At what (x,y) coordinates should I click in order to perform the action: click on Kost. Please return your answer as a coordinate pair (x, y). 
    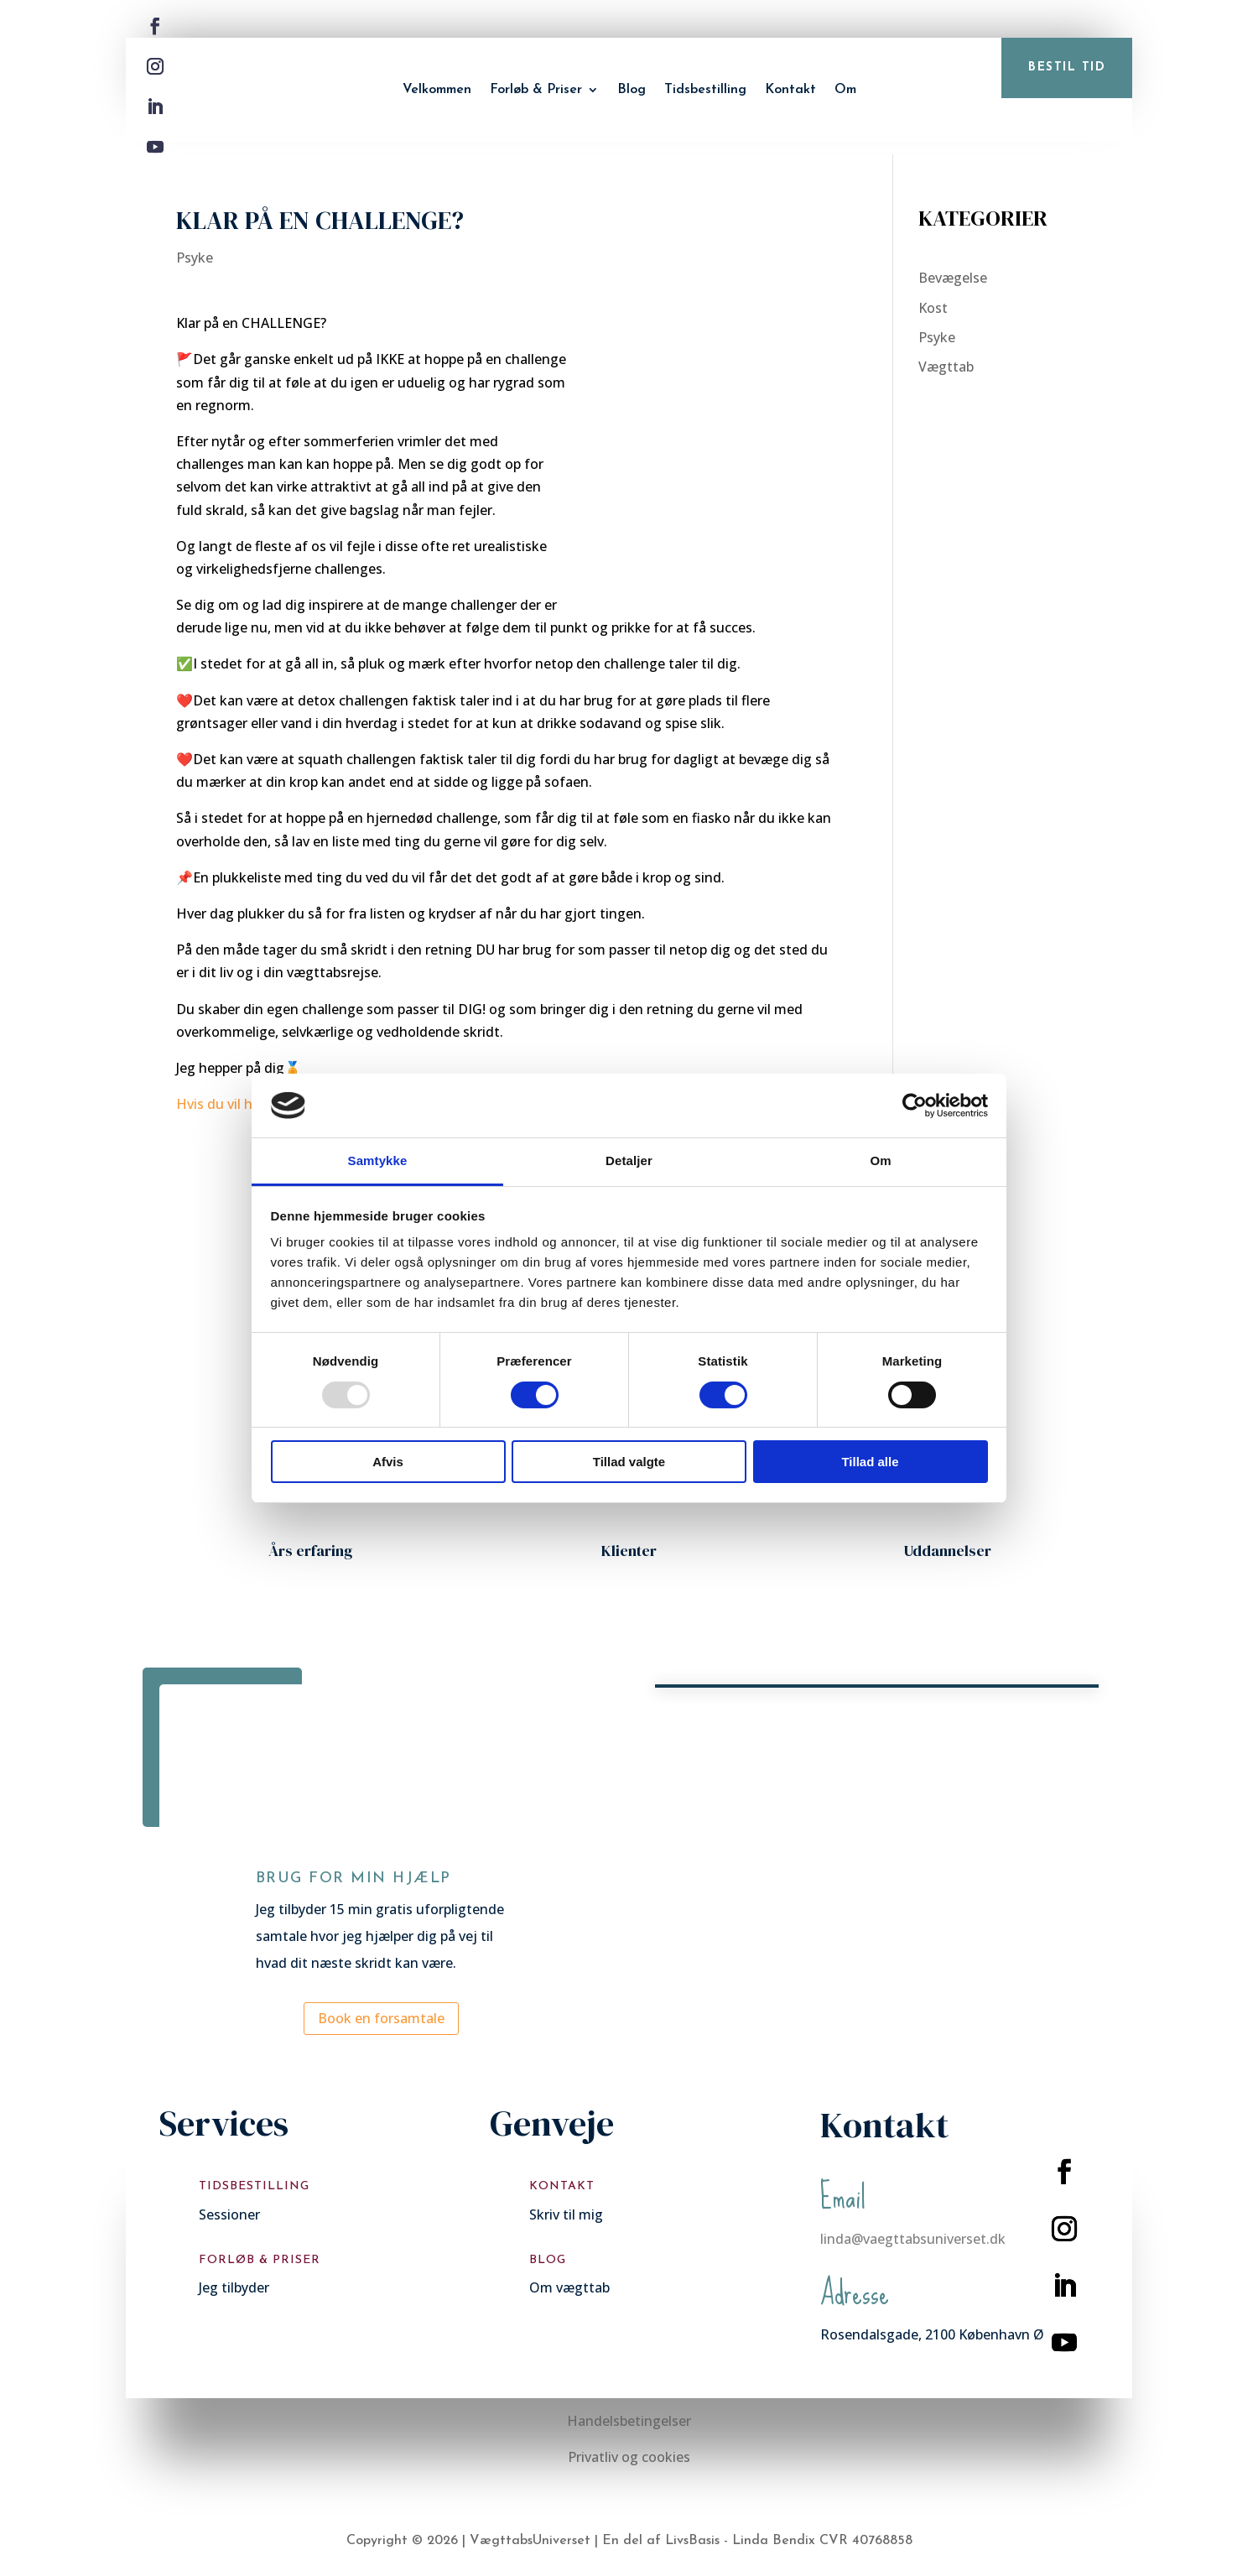
    Looking at the image, I should click on (933, 308).